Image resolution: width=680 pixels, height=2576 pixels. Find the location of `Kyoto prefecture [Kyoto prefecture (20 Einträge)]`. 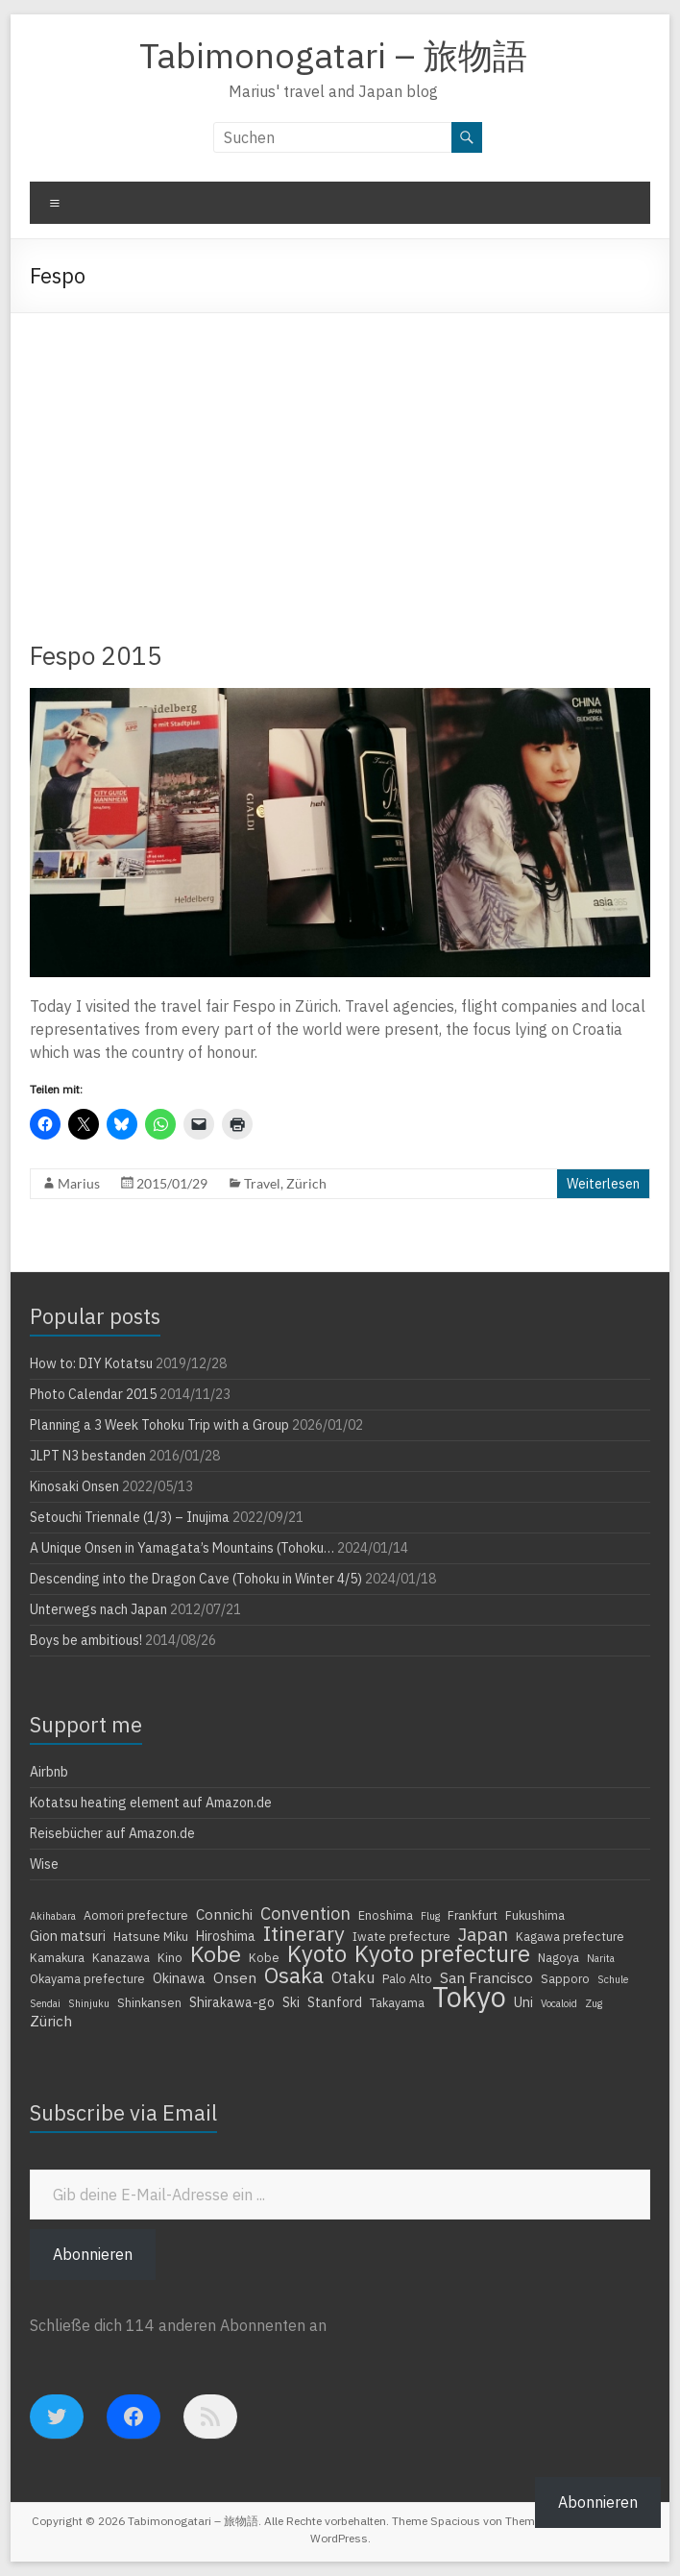

Kyoto prefecture [Kyoto prefecture (20 Einträge)] is located at coordinates (442, 1953).